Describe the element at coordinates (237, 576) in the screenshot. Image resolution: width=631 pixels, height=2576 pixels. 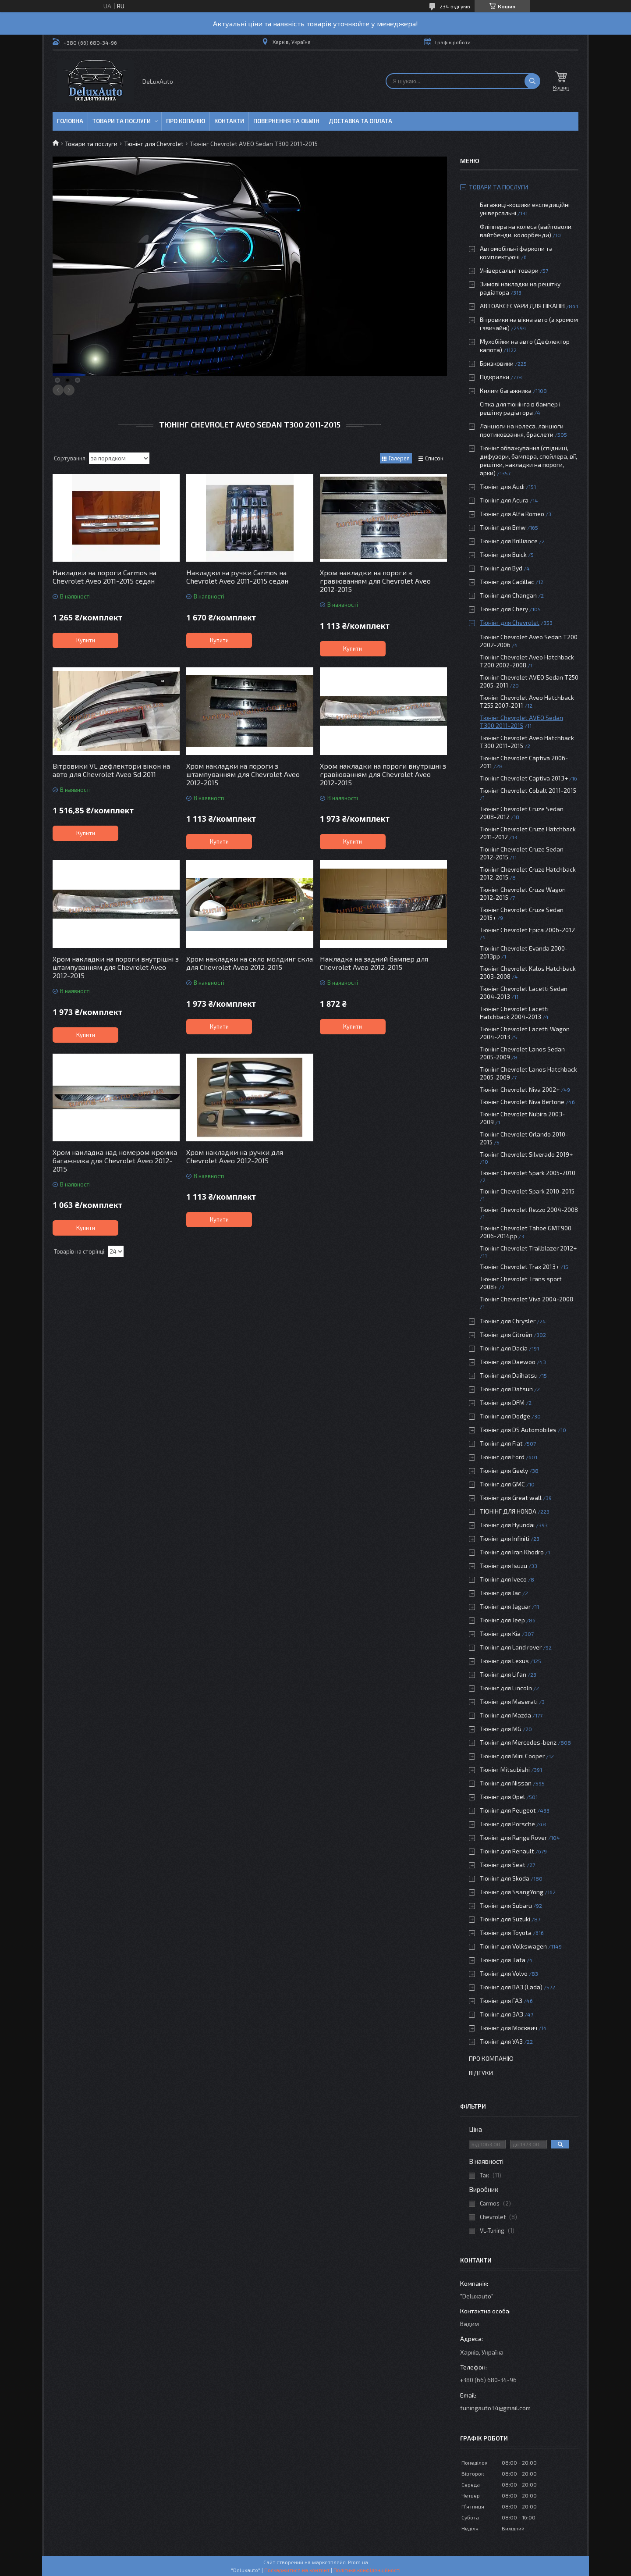
I see `Накладки на ручки Carmos на Chevrolet Aveo 2011-2015 седан` at that location.